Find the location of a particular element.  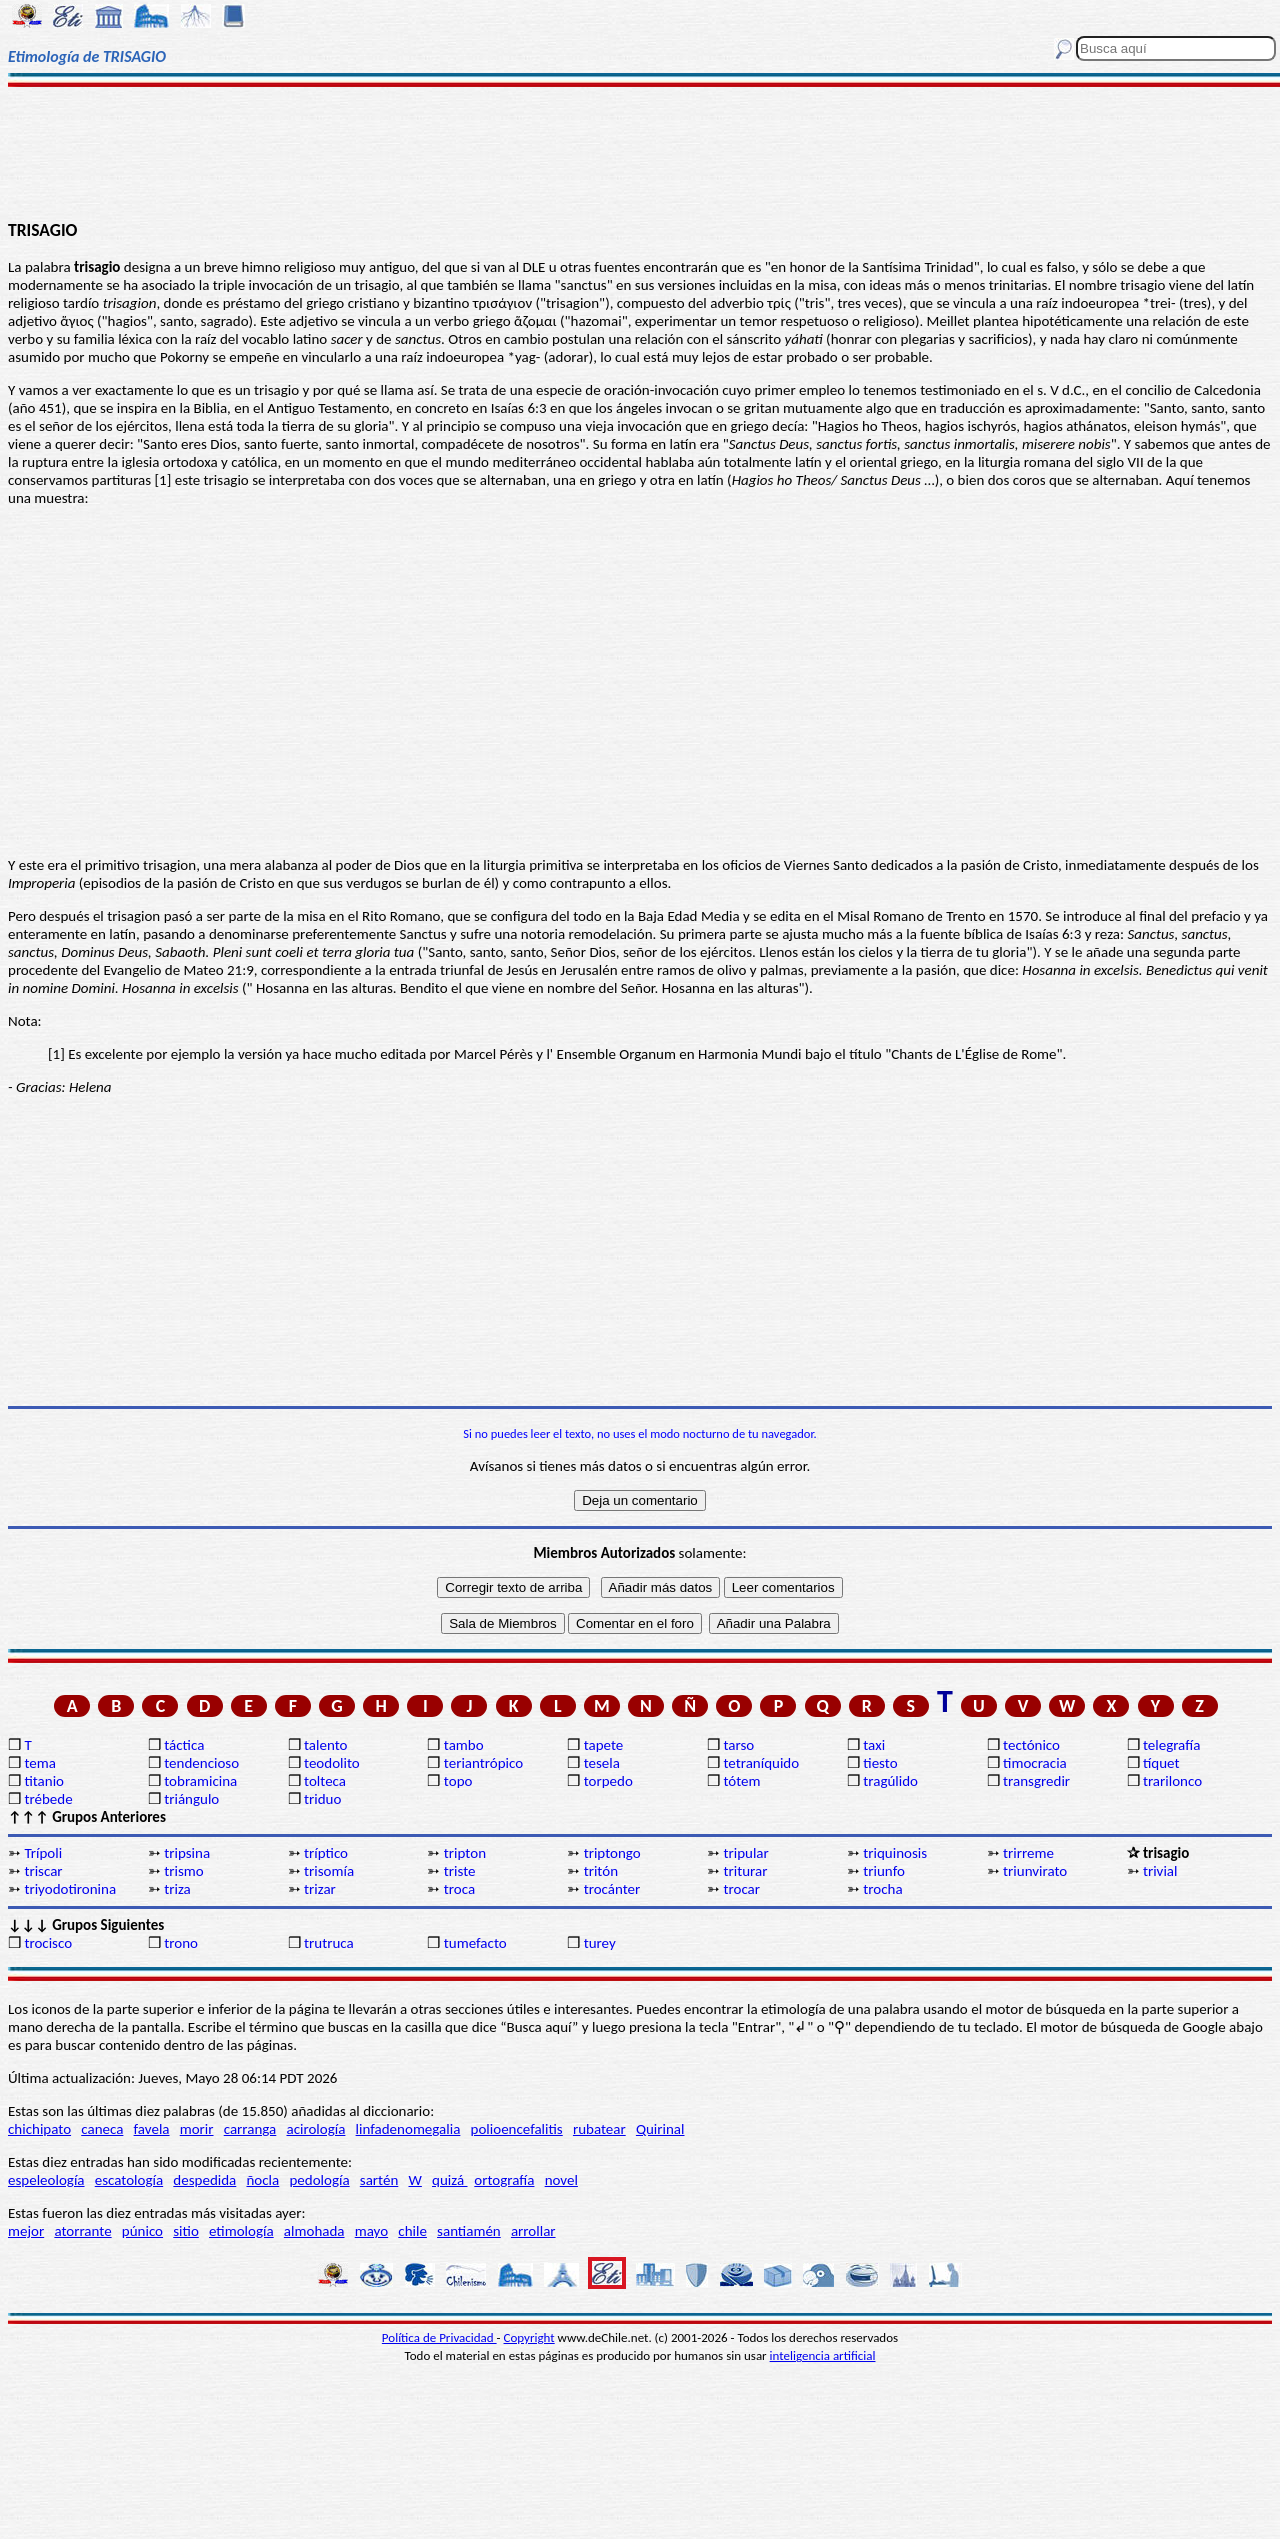

tema is located at coordinates (40, 1763).